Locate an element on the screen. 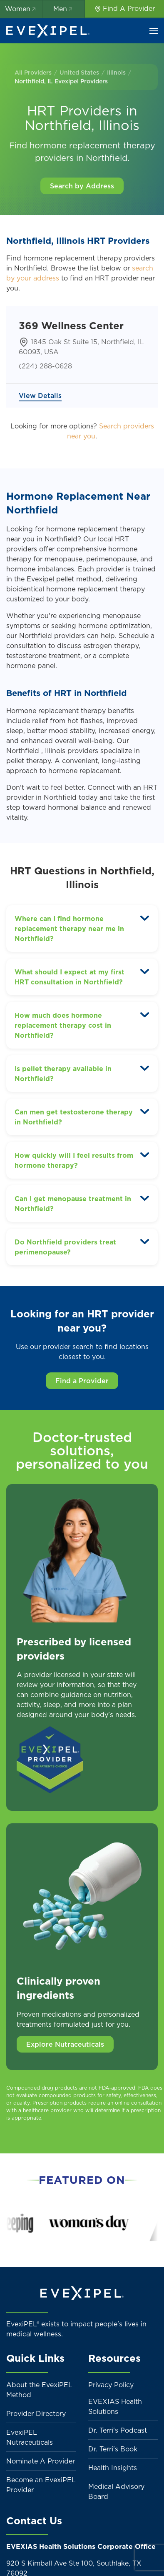 This screenshot has width=164, height=2576. Women is located at coordinates (21, 8).